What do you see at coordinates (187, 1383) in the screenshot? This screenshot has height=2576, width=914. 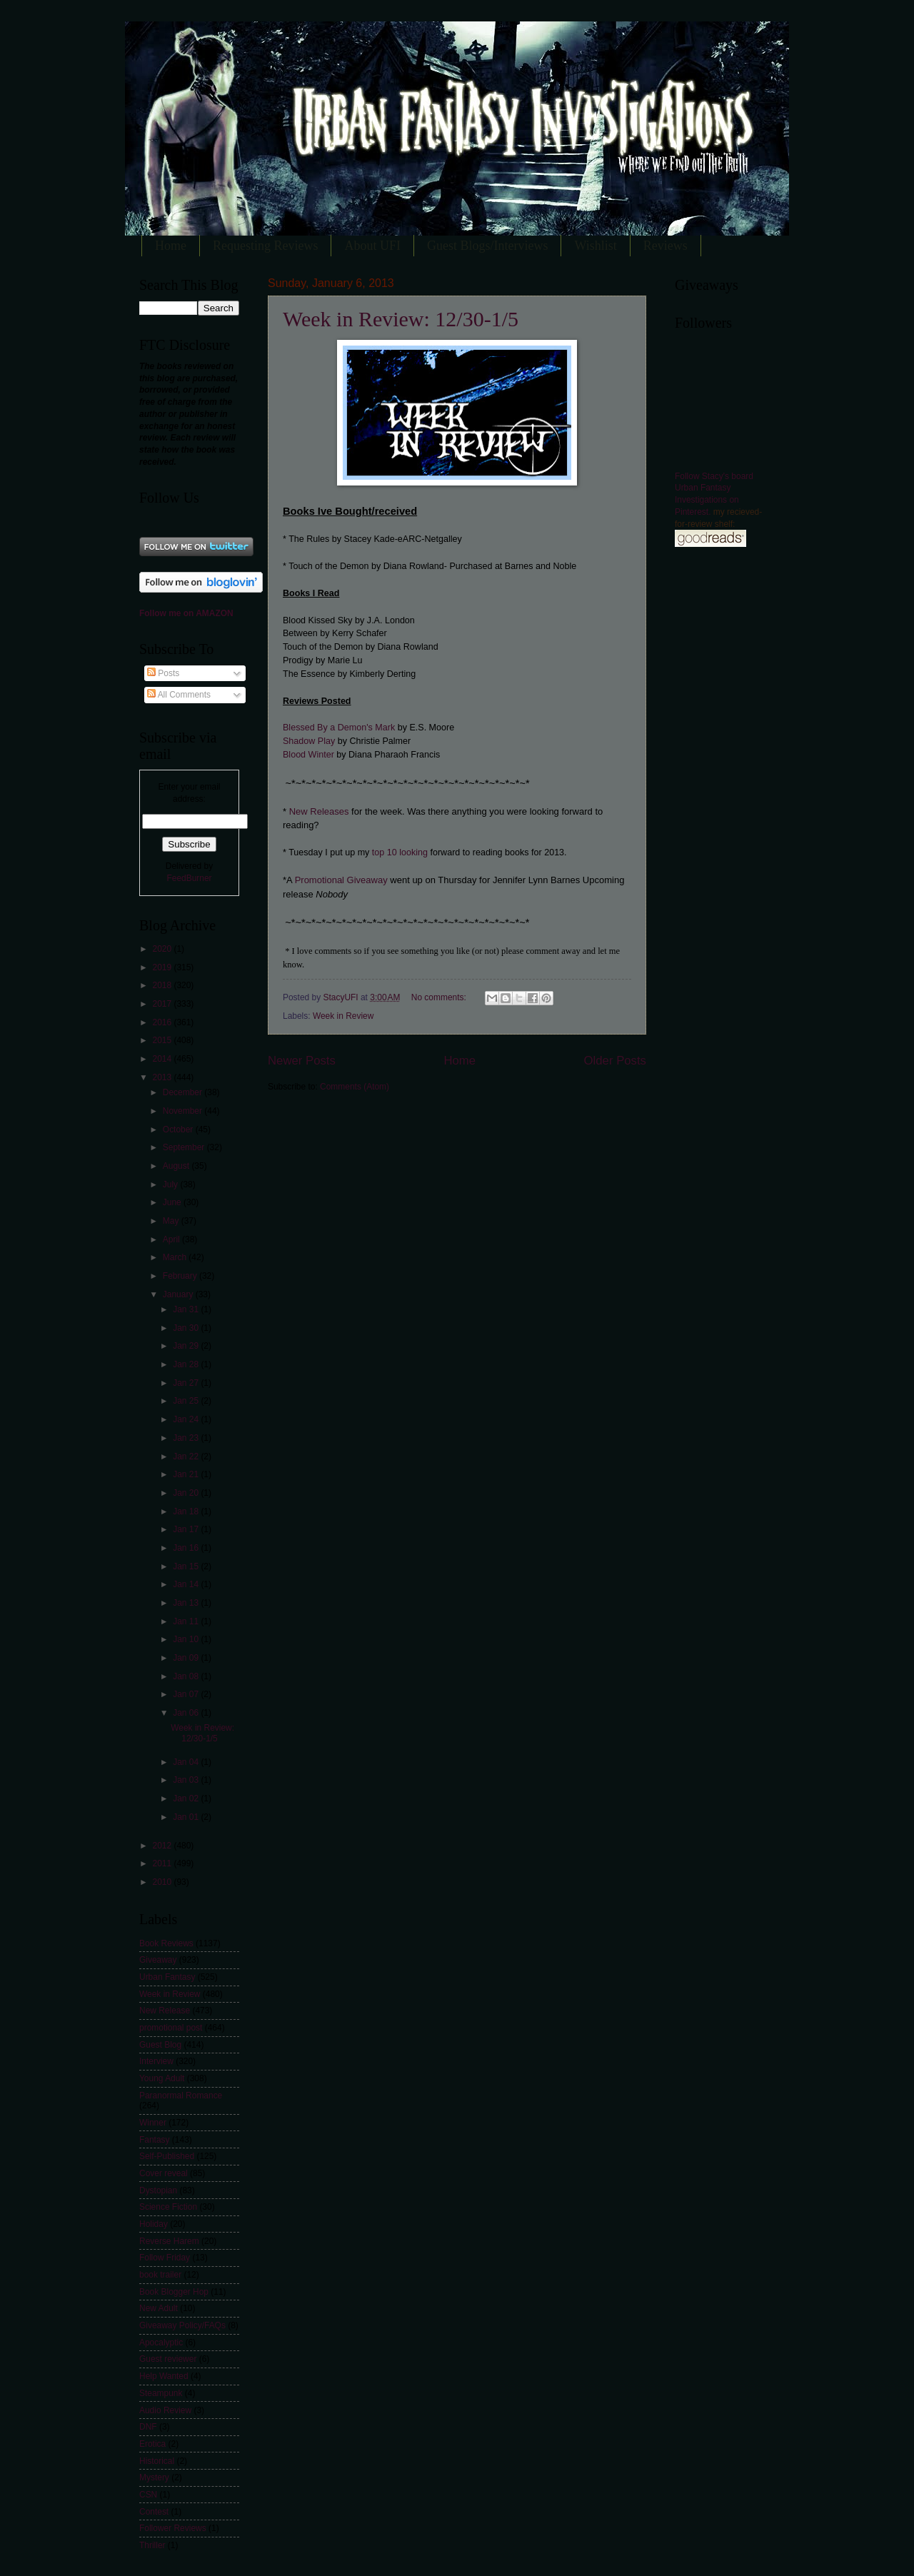 I see `Jan 27` at bounding box center [187, 1383].